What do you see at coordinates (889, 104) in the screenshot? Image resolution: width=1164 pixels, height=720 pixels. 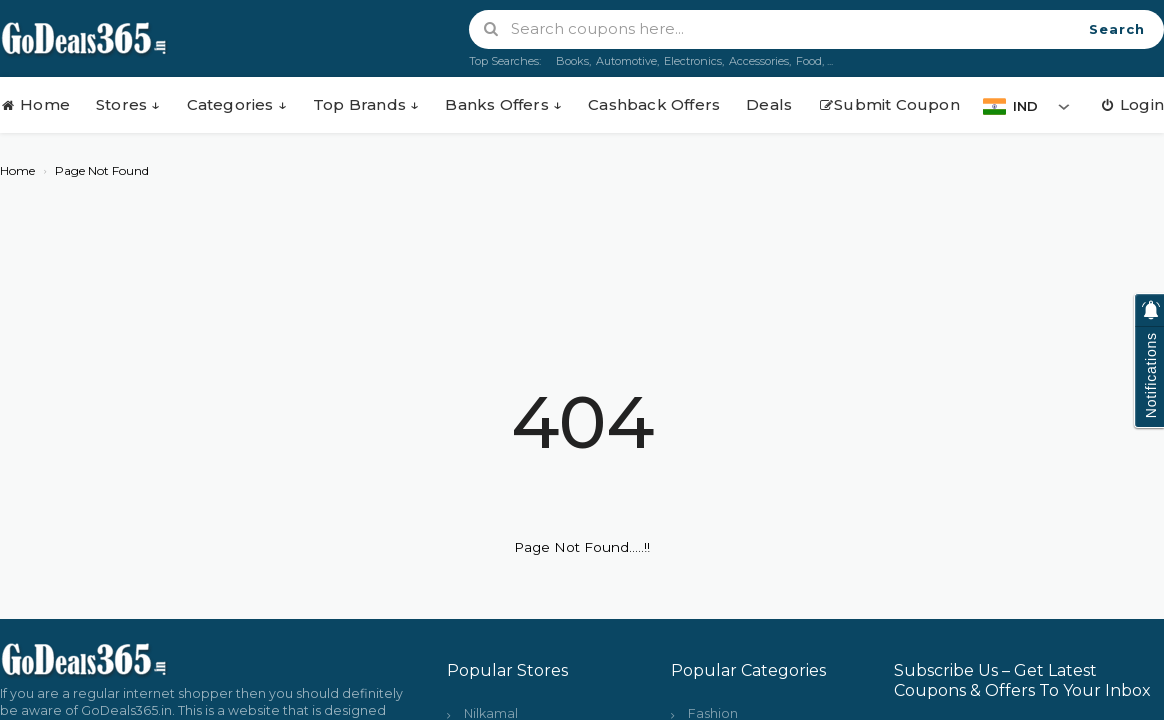 I see `Submit Coupon` at bounding box center [889, 104].